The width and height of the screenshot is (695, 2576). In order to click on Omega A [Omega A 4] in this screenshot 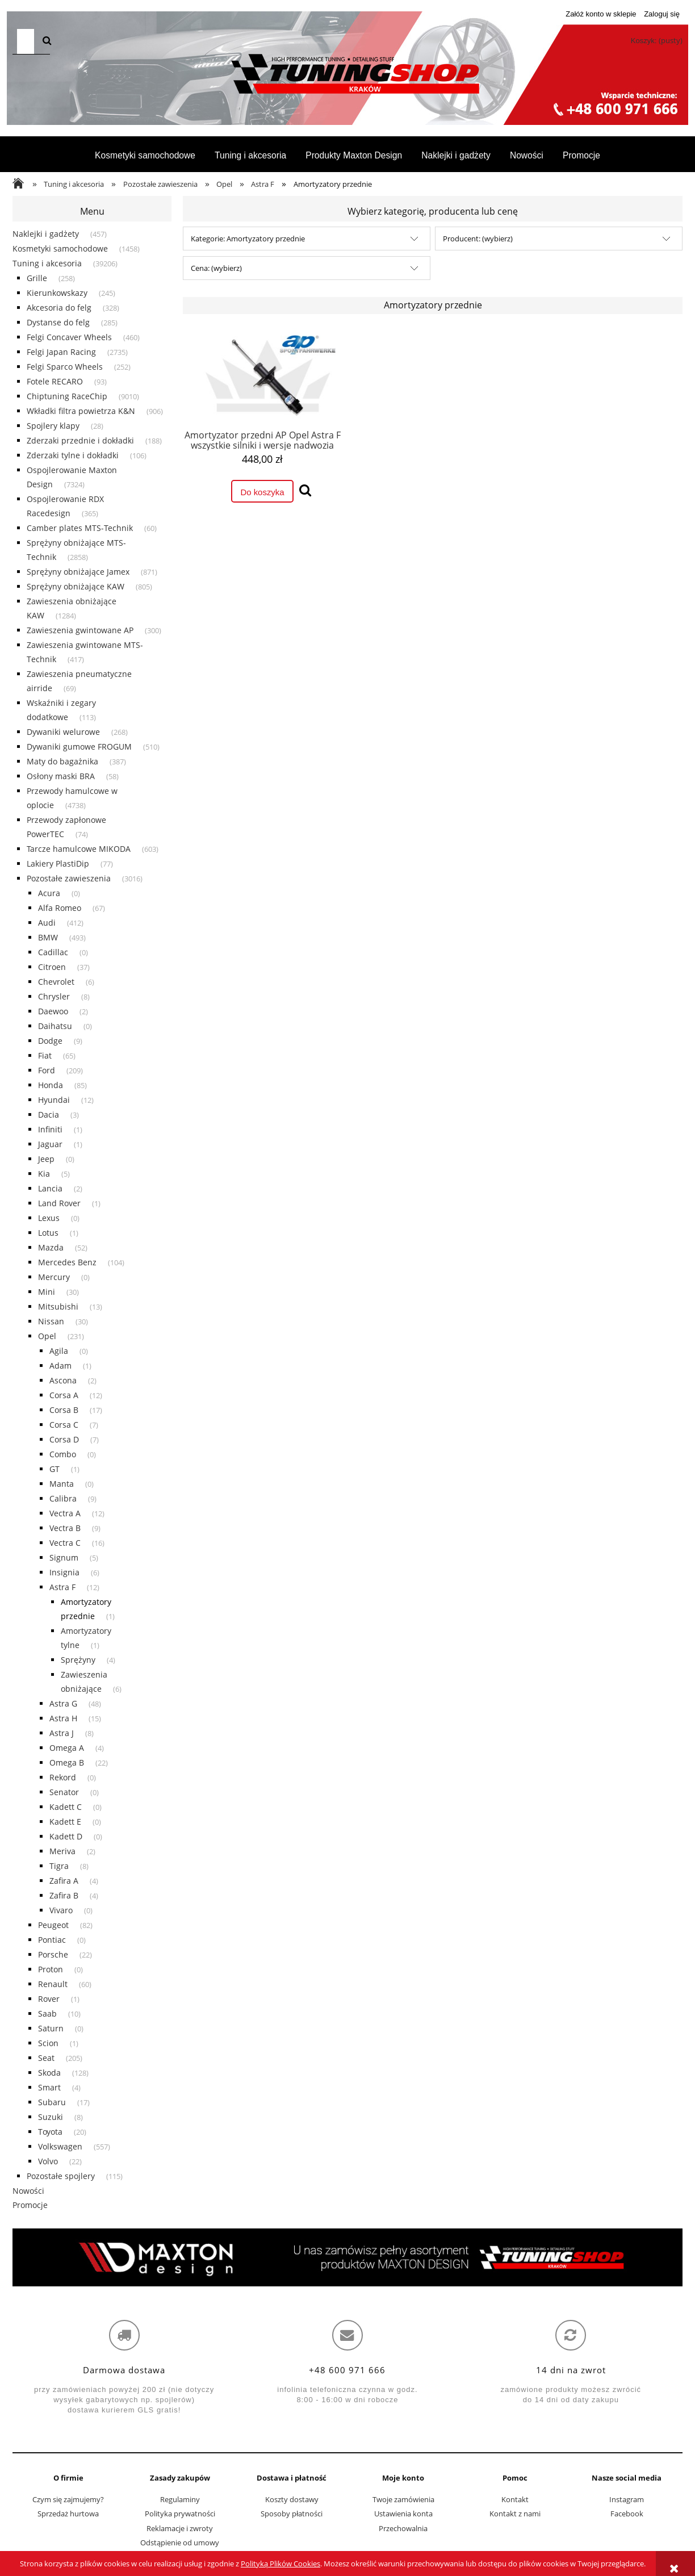, I will do `click(66, 1747)`.